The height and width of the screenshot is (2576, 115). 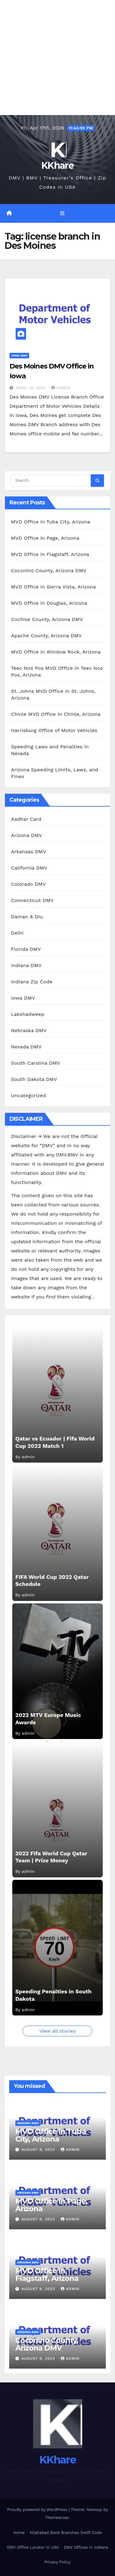 I want to click on April 18, 2021, so click(x=31, y=388).